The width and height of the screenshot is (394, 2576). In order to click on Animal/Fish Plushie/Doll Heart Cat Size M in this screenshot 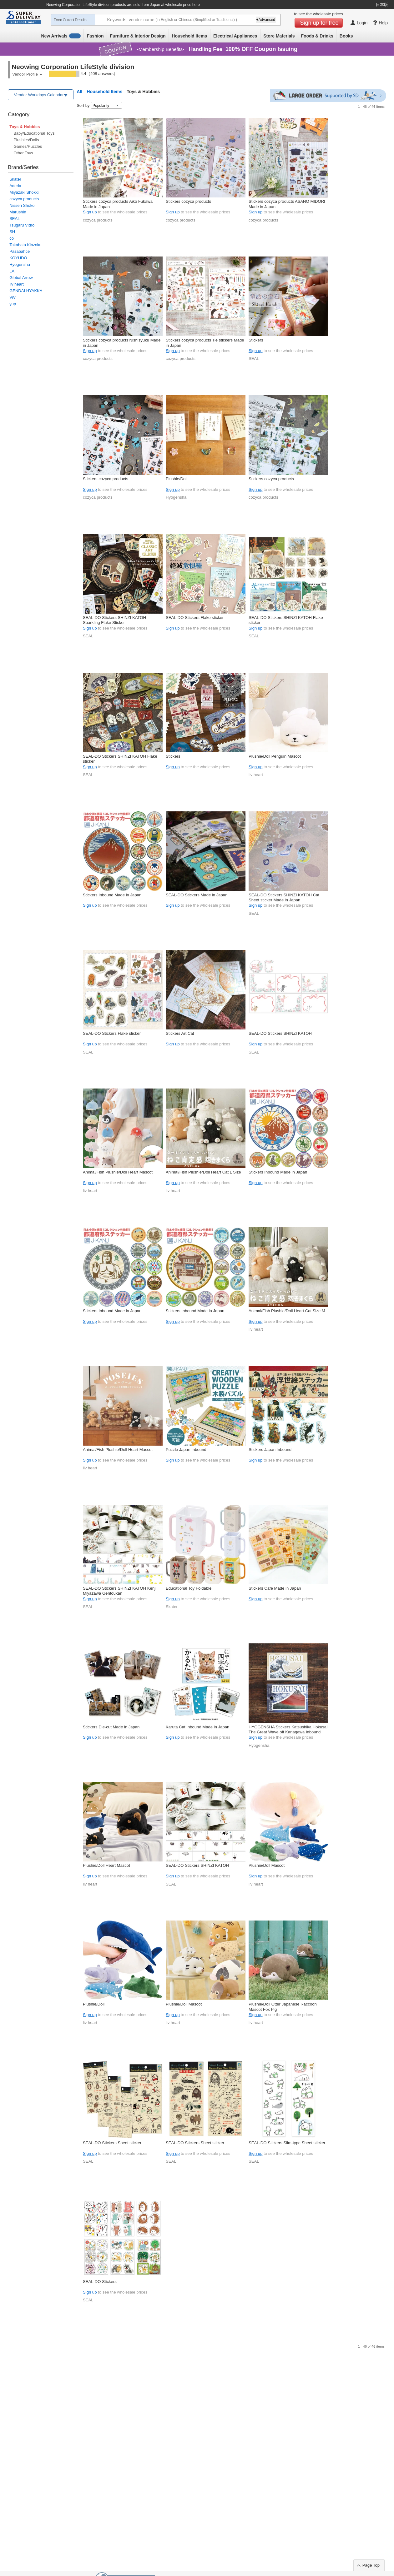, I will do `click(287, 1310)`.